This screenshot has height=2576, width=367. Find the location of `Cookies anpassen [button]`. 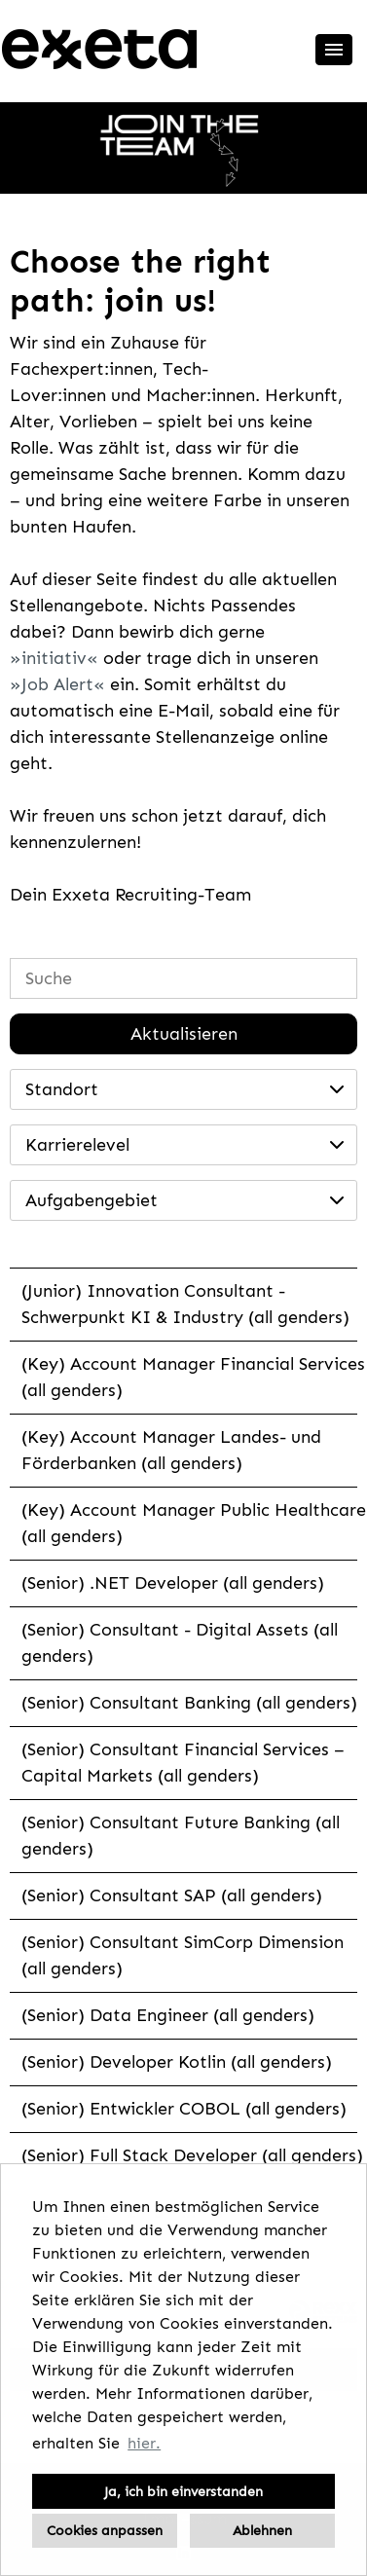

Cookies anpassen [button] is located at coordinates (105, 2530).